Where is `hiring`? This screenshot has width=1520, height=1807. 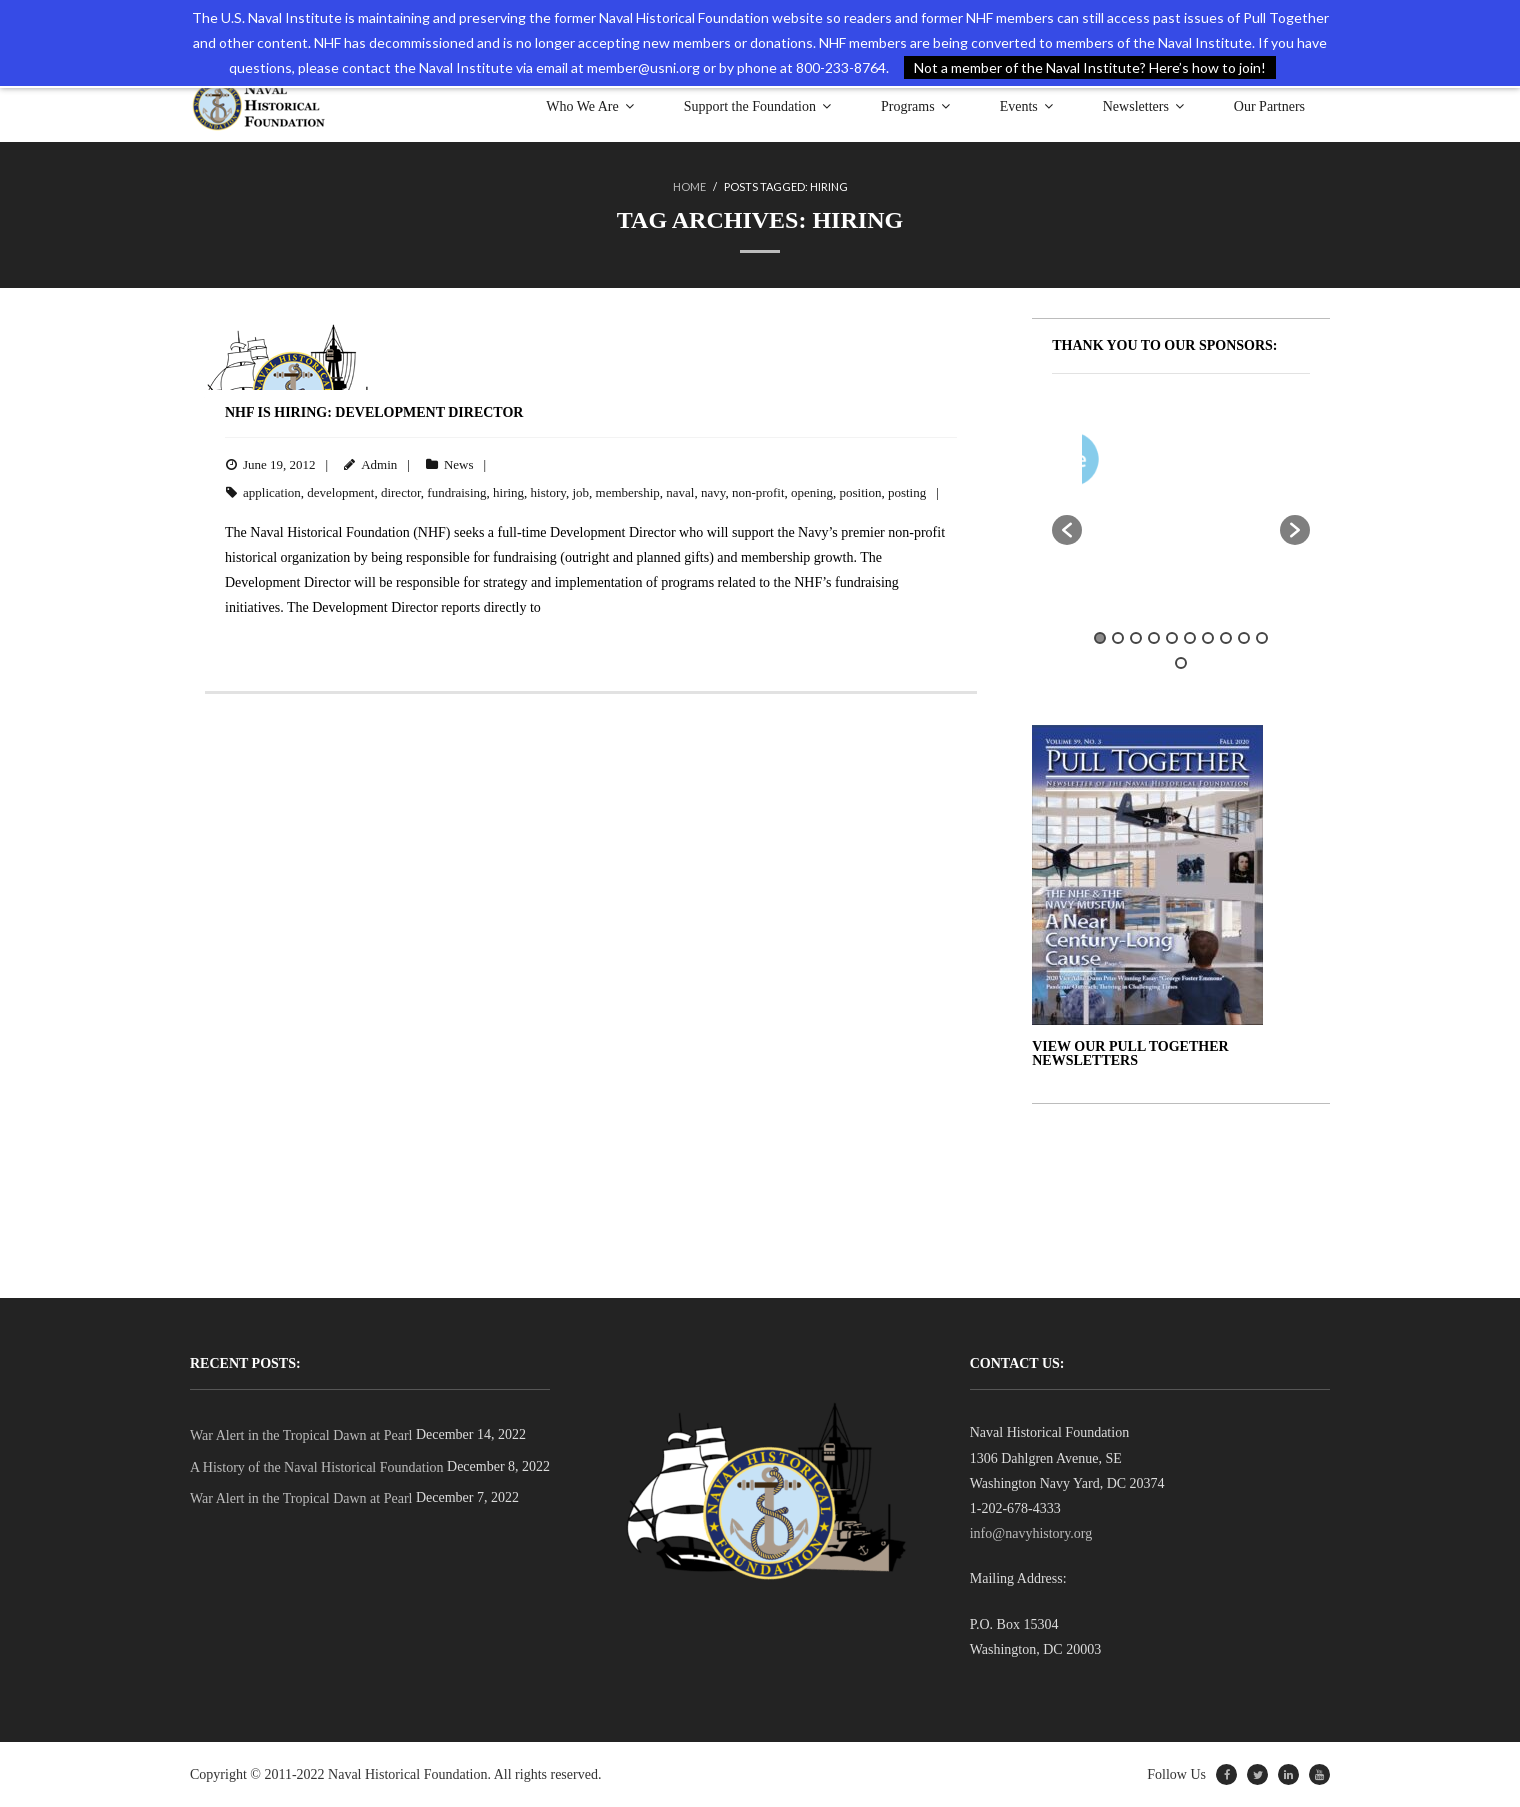
hiring is located at coordinates (508, 492).